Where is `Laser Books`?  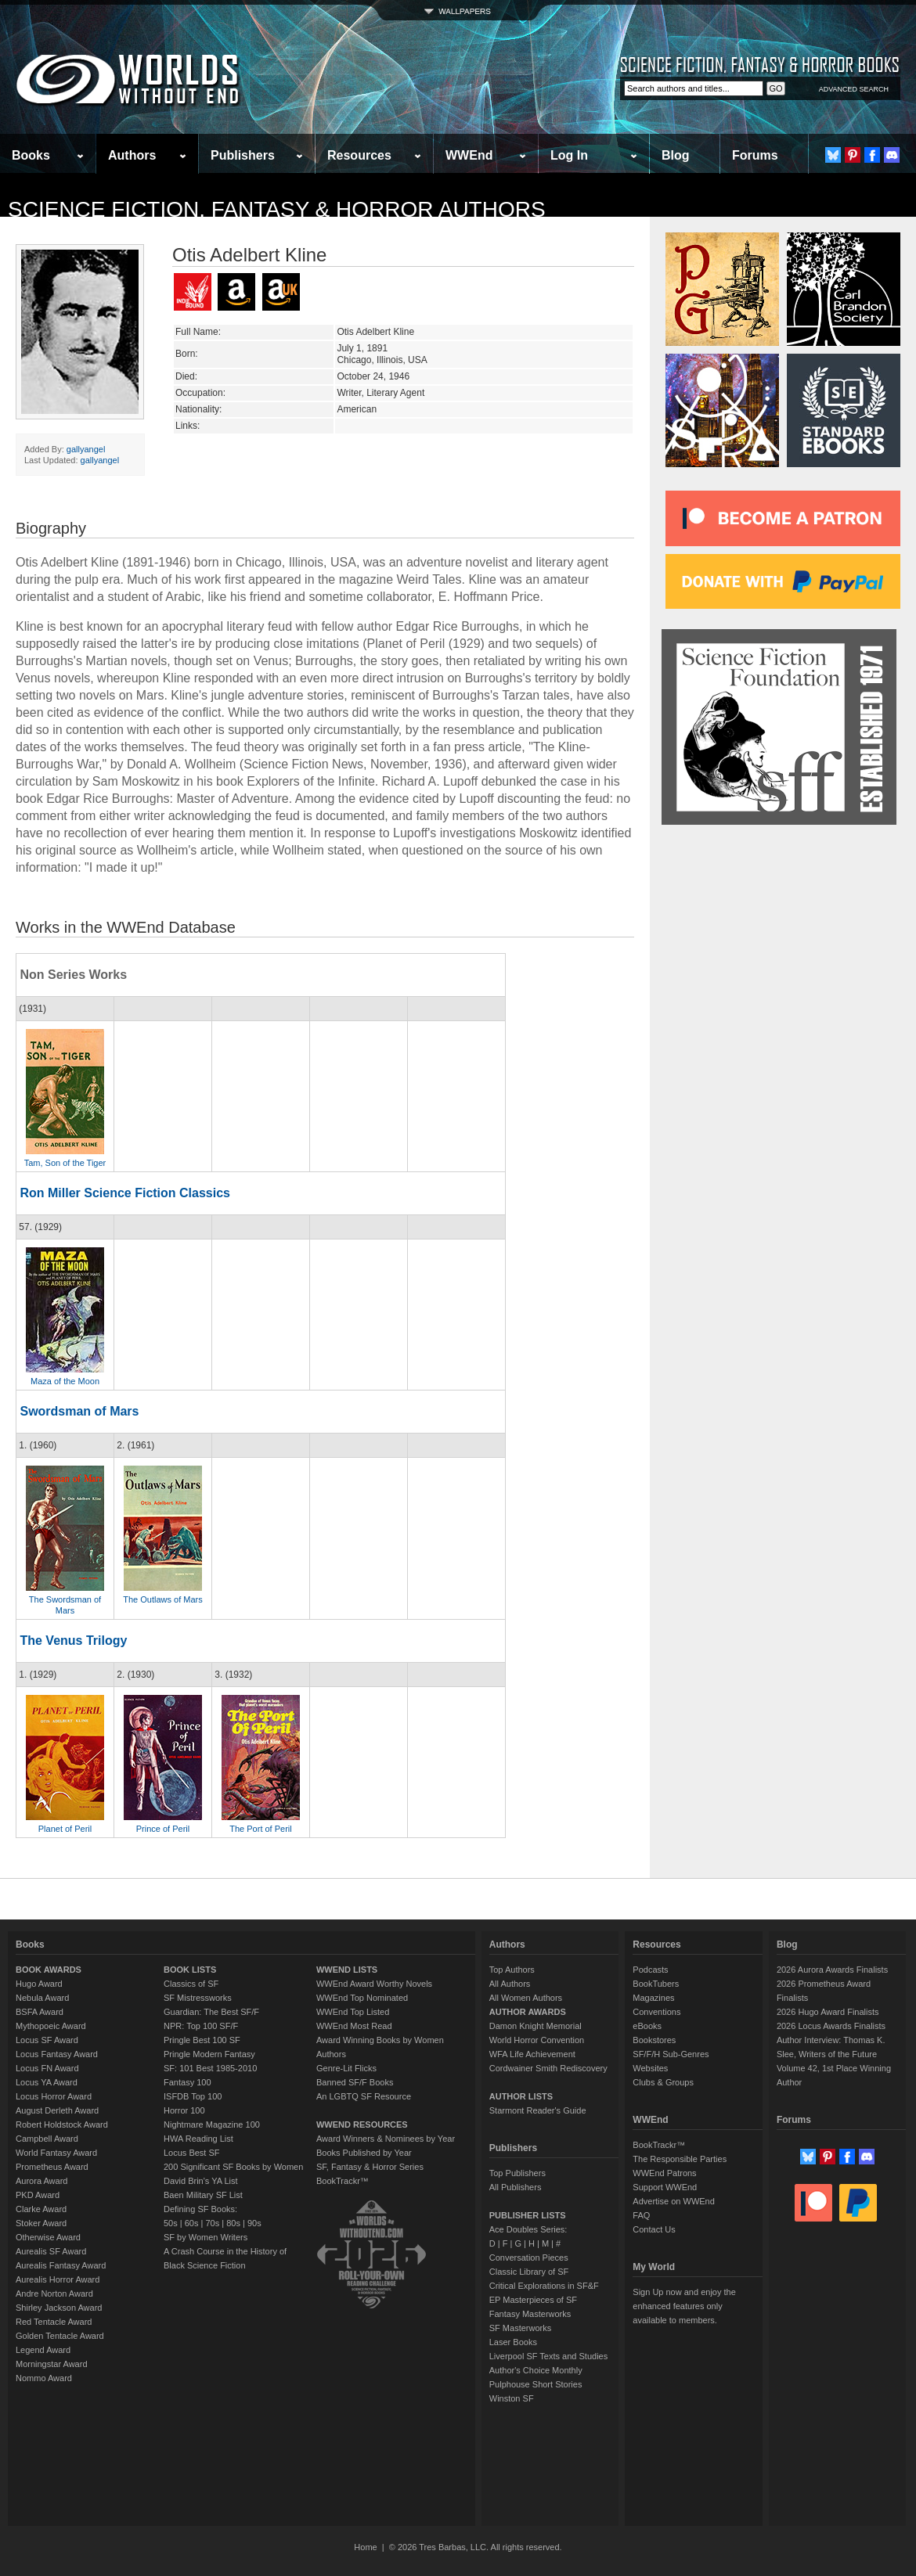
Laser Books is located at coordinates (513, 2342).